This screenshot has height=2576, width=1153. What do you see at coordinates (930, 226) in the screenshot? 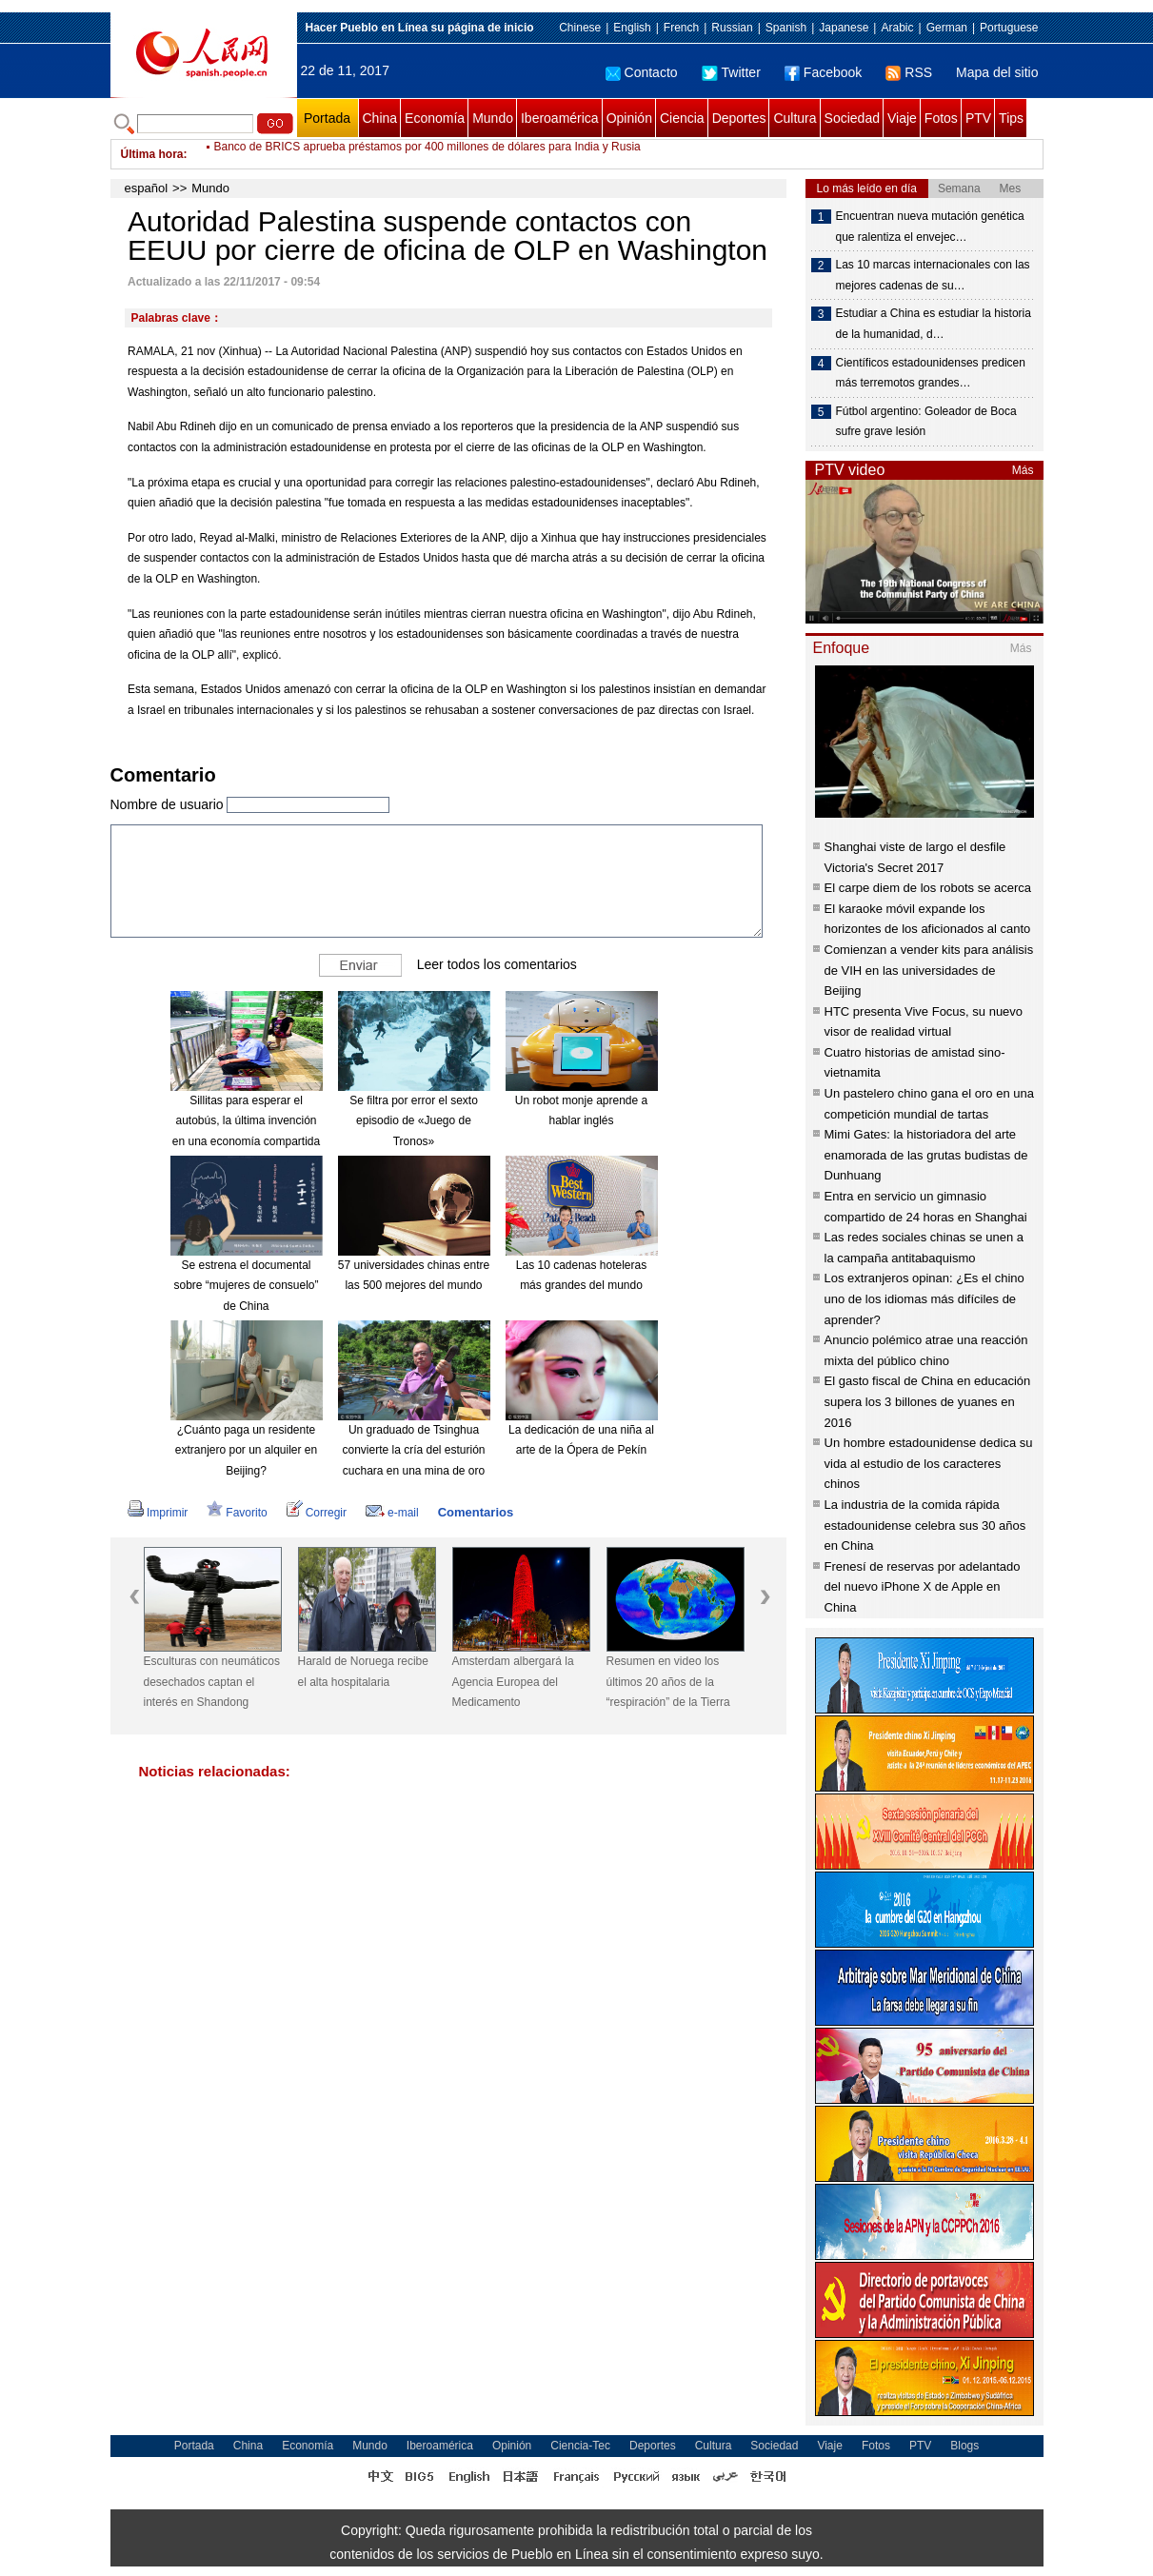
I see `Encuentran nueva mutación genética que ralentiza el envejec…` at bounding box center [930, 226].